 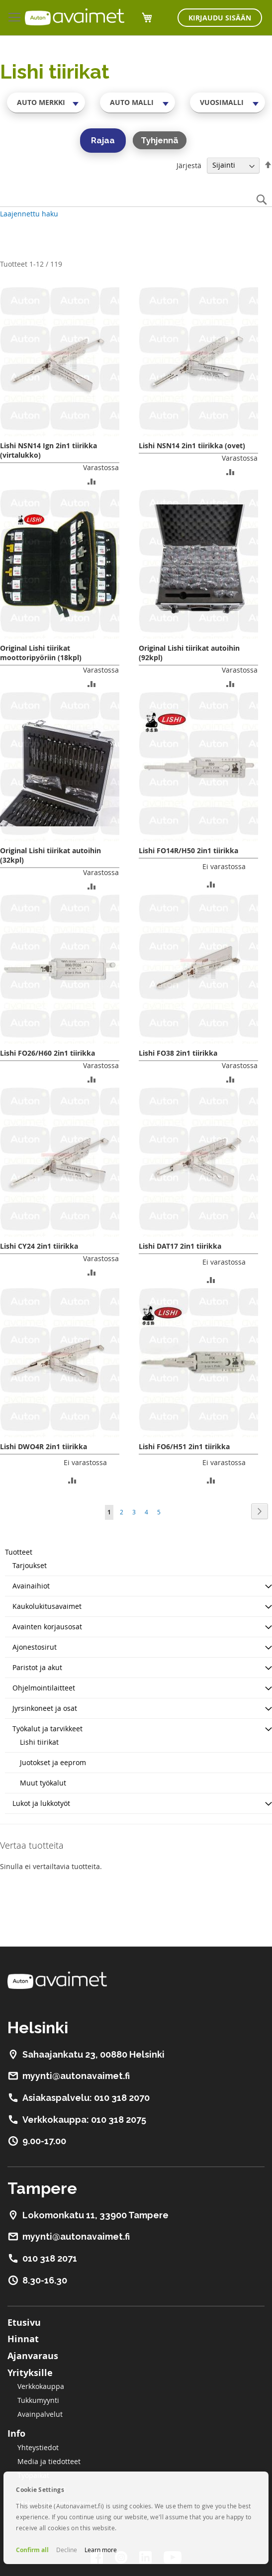 I want to click on Lishi NSN14 2in1 tiirikka (ovet), so click(x=192, y=445).